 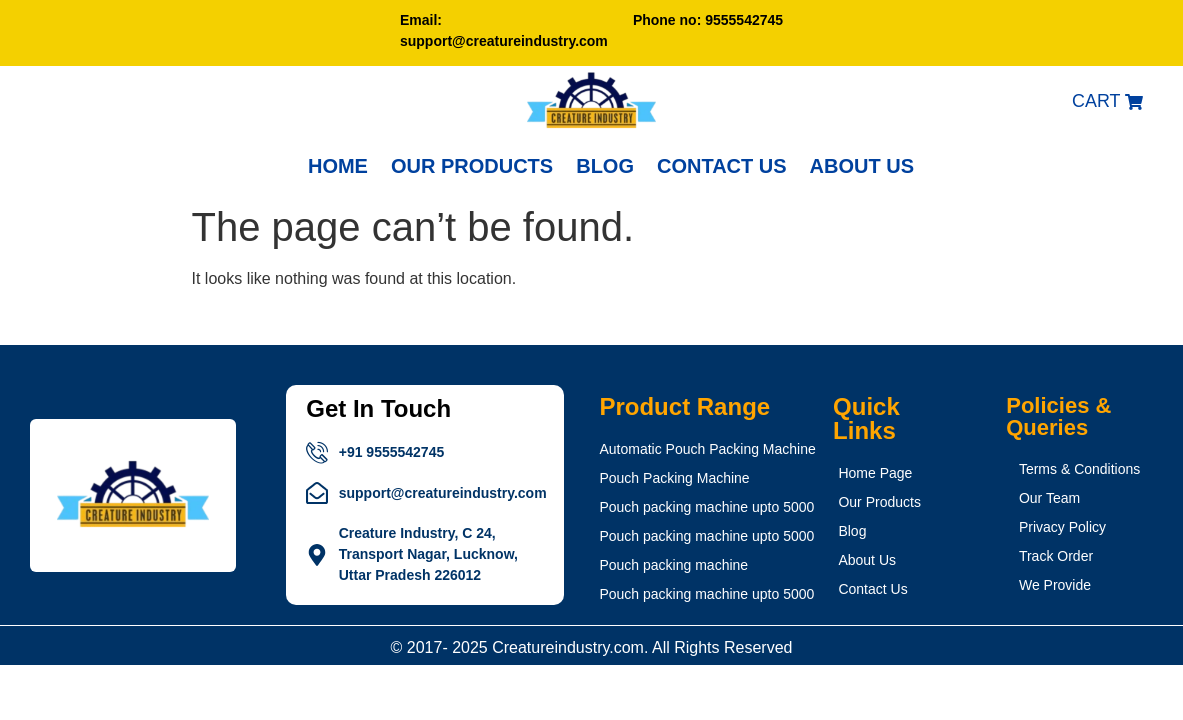 What do you see at coordinates (722, 166) in the screenshot?
I see `CONTACT US` at bounding box center [722, 166].